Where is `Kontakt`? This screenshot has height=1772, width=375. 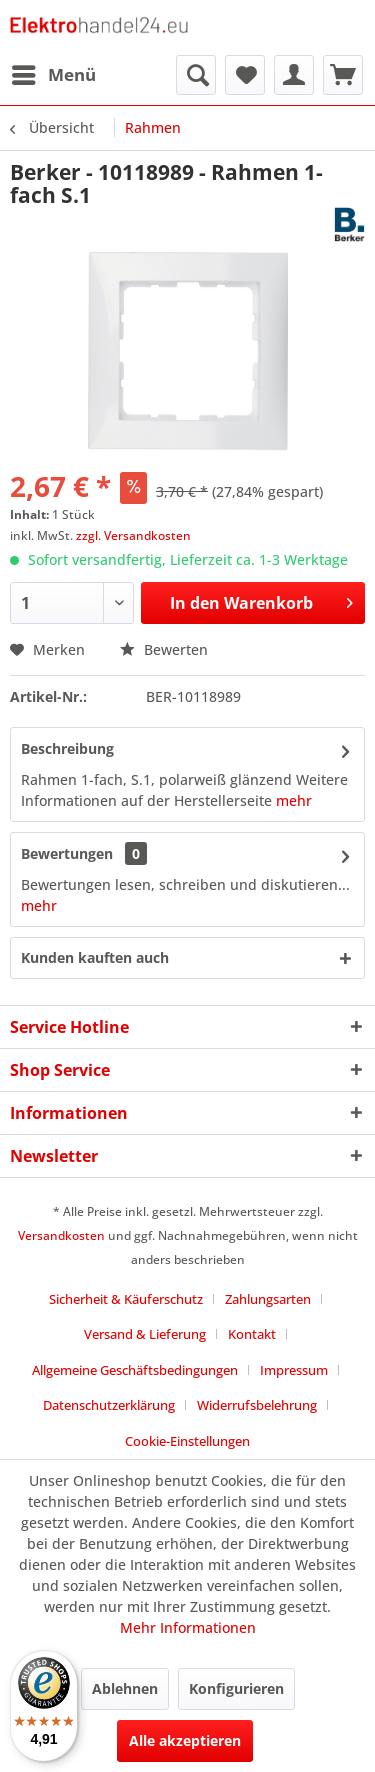 Kontakt is located at coordinates (252, 1334).